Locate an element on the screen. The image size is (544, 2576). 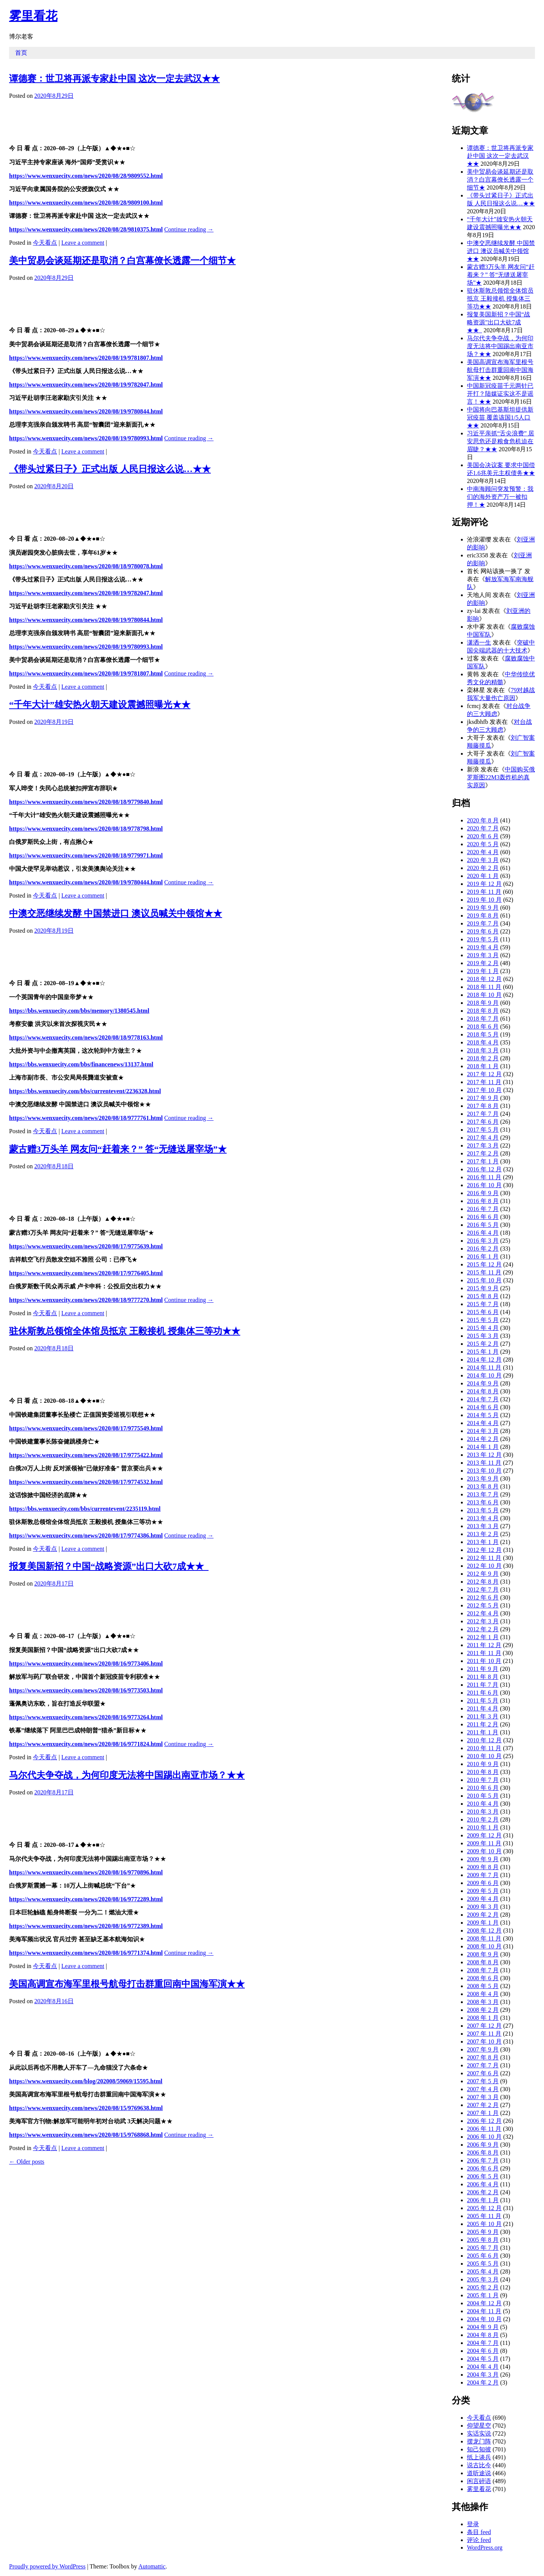
2005 年 8 月 is located at coordinates (483, 2240).